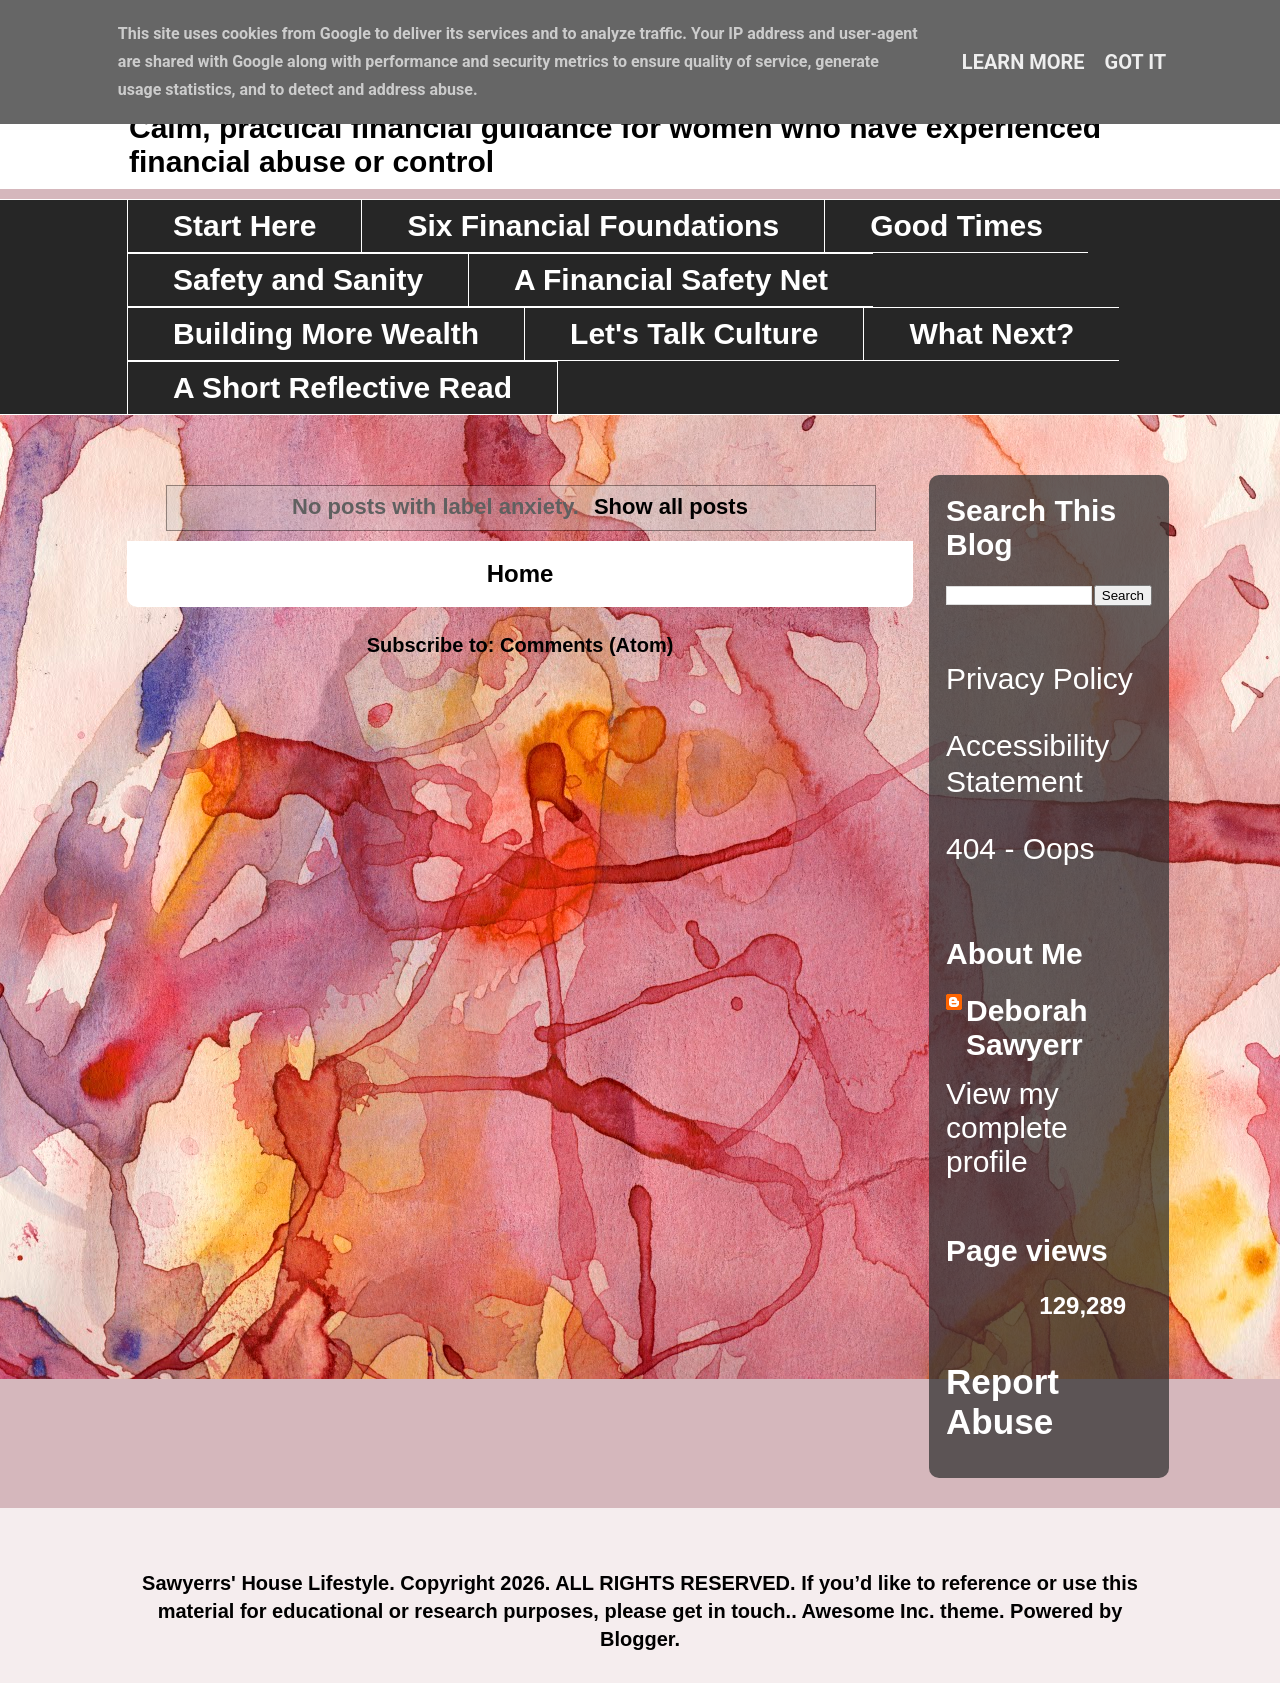  What do you see at coordinates (1023, 62) in the screenshot?
I see `Learn More` at bounding box center [1023, 62].